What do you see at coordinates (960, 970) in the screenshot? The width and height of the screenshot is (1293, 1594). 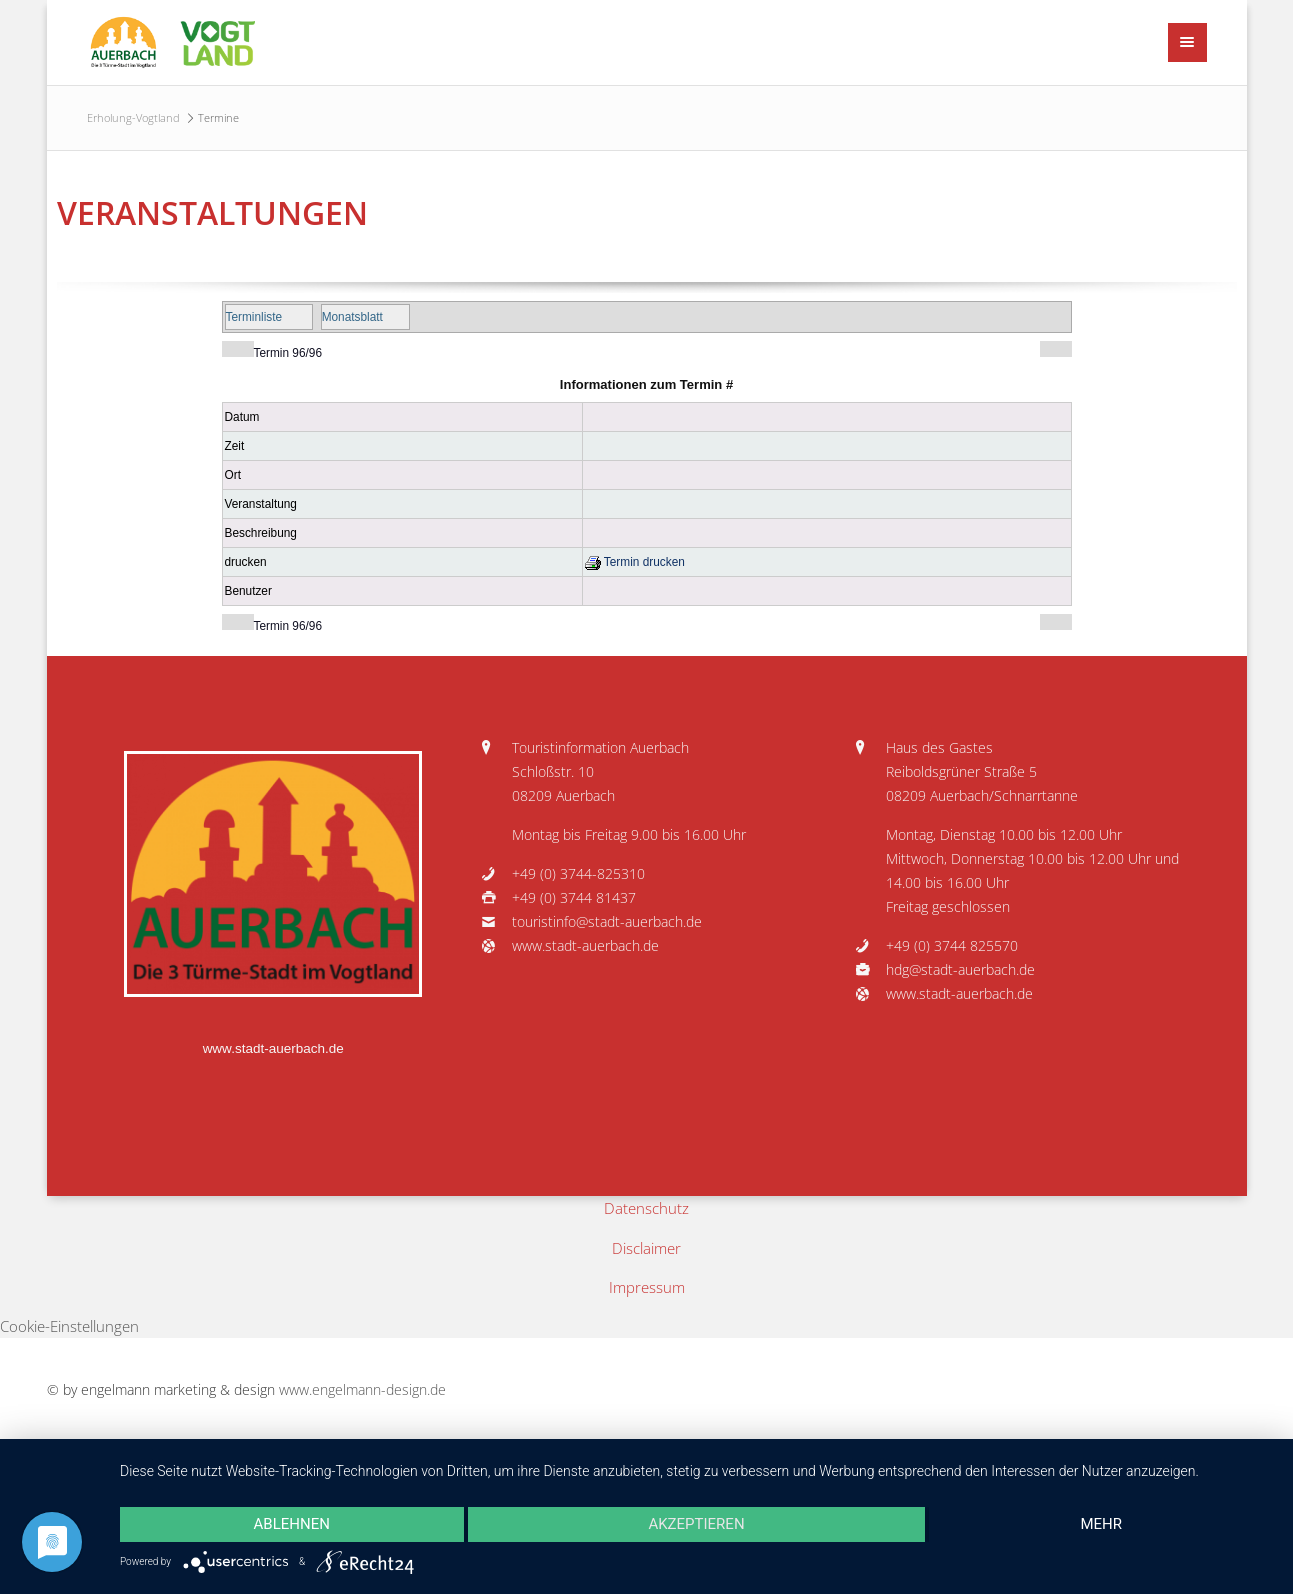 I see `hdg@stadt-auerbach.de` at bounding box center [960, 970].